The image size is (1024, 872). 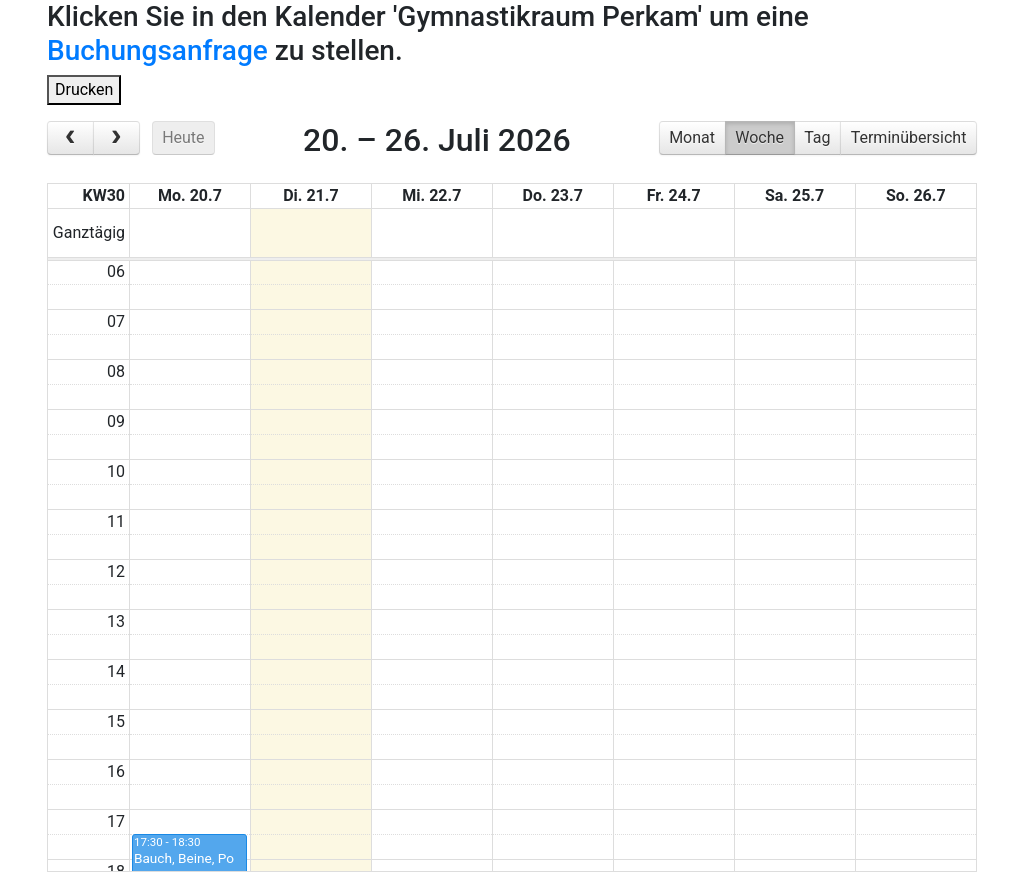 What do you see at coordinates (70, 138) in the screenshot?
I see `[prev]` at bounding box center [70, 138].